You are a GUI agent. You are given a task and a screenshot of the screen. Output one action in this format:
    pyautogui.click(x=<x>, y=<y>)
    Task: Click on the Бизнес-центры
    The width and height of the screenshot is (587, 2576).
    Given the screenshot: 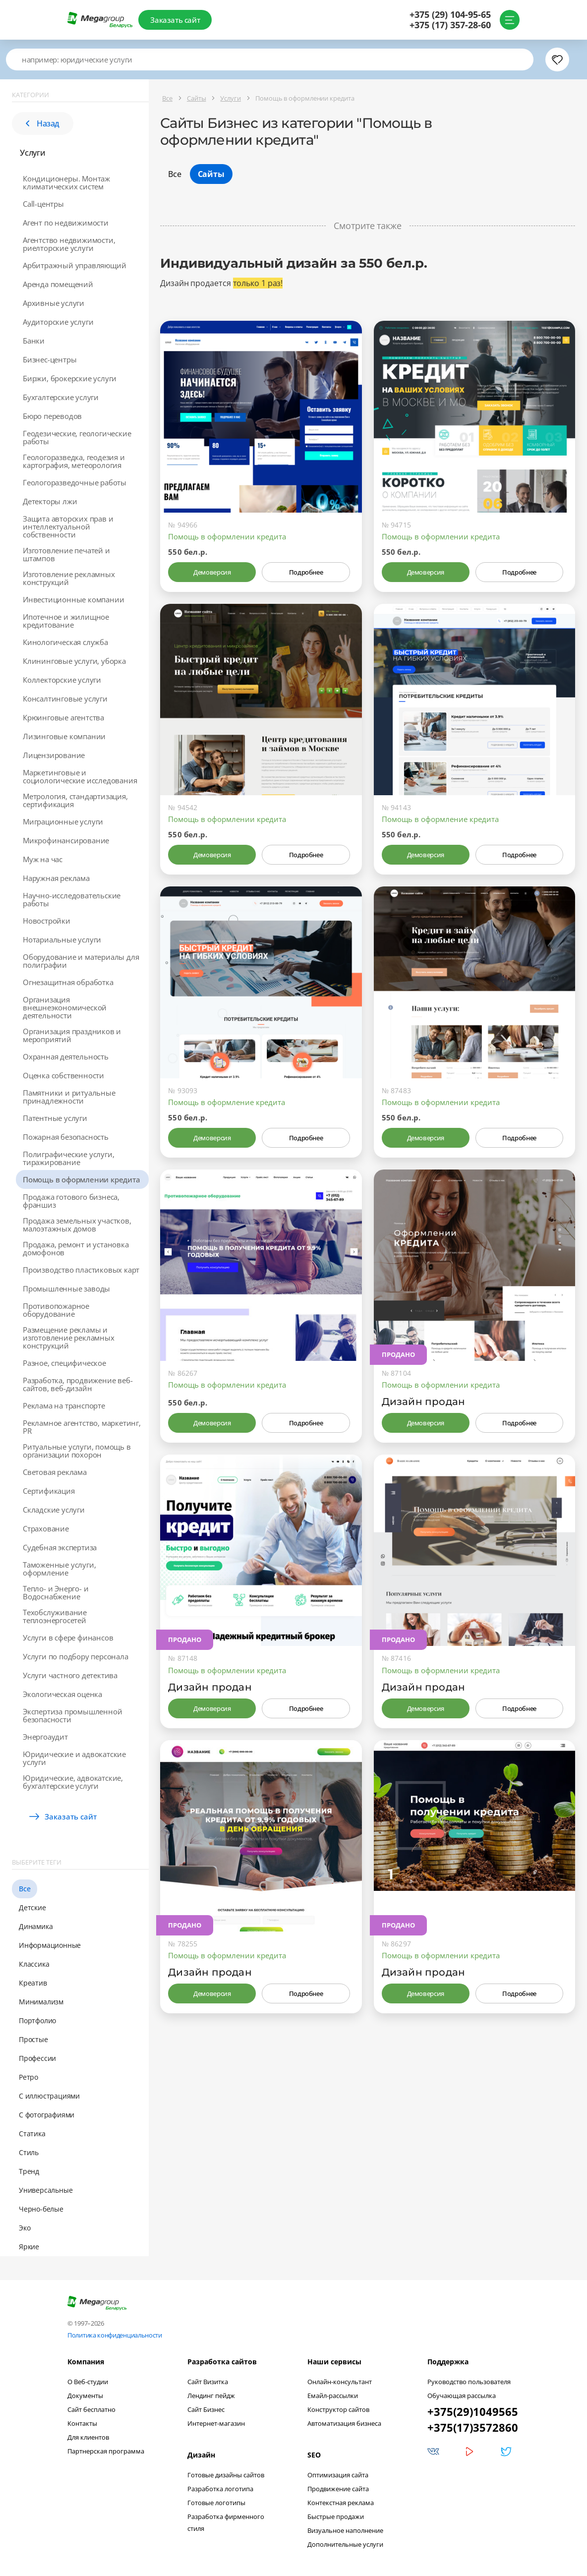 What is the action you would take?
    pyautogui.click(x=49, y=359)
    